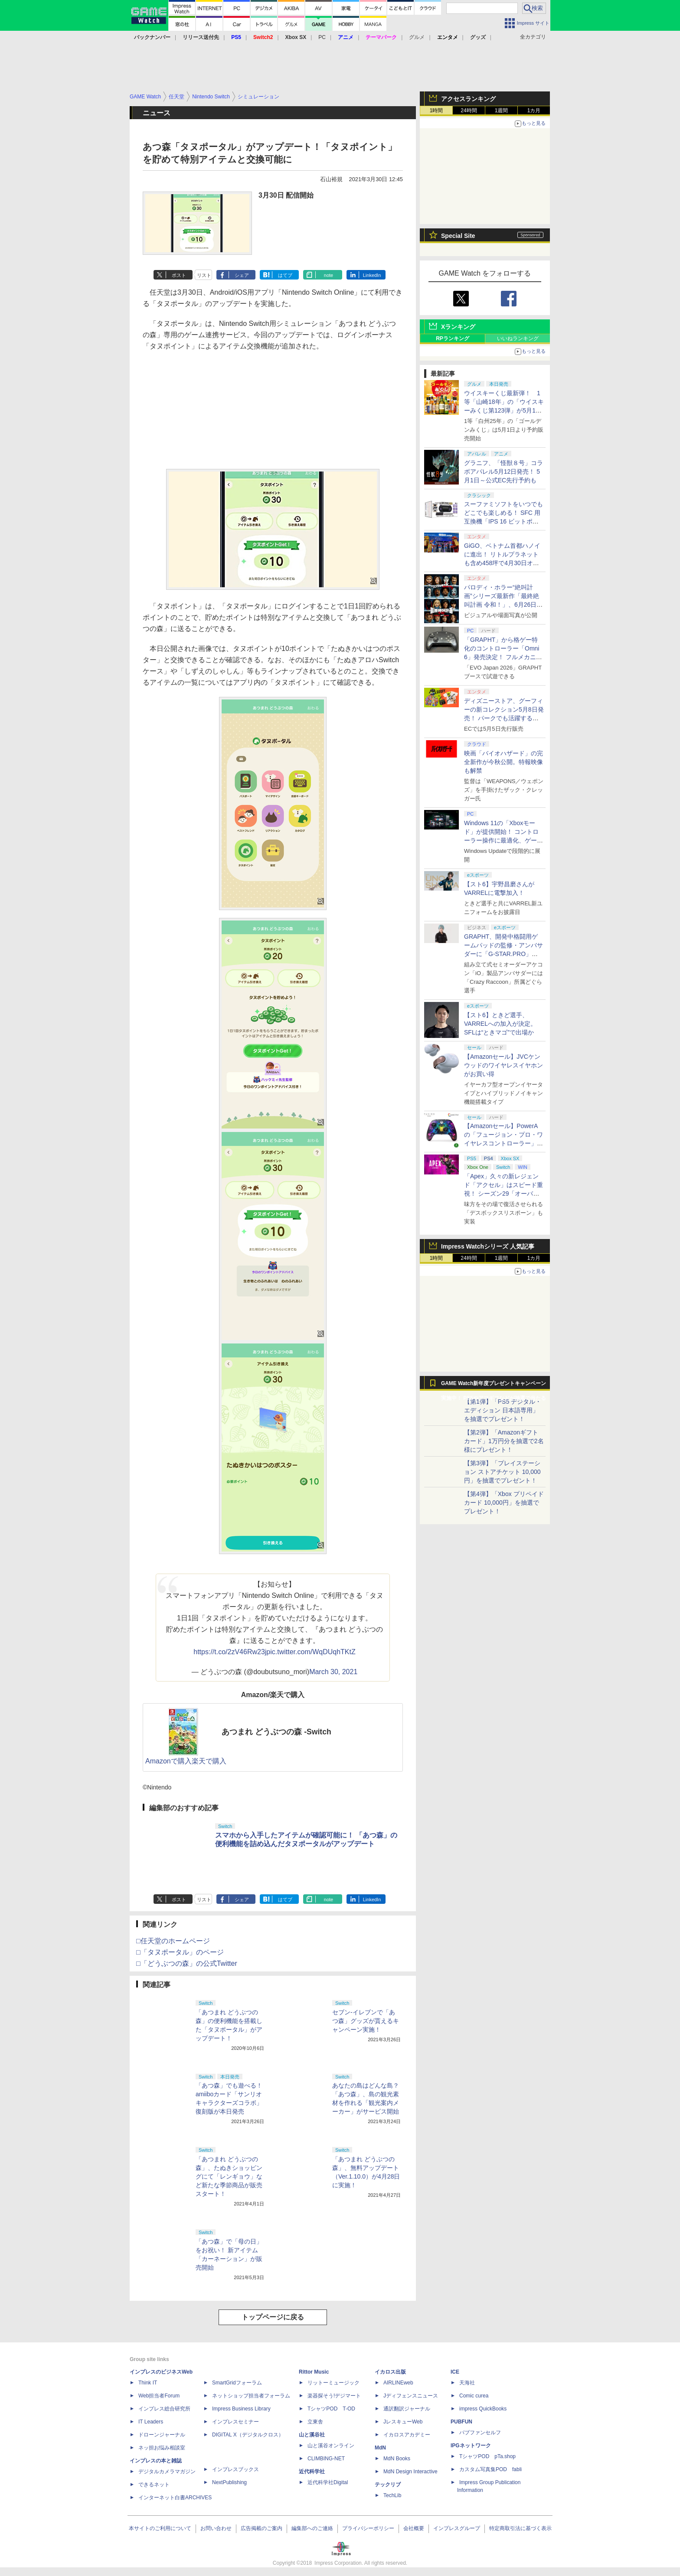 The width and height of the screenshot is (680, 2576). What do you see at coordinates (327, 2482) in the screenshot?
I see `近代科学社Digital` at bounding box center [327, 2482].